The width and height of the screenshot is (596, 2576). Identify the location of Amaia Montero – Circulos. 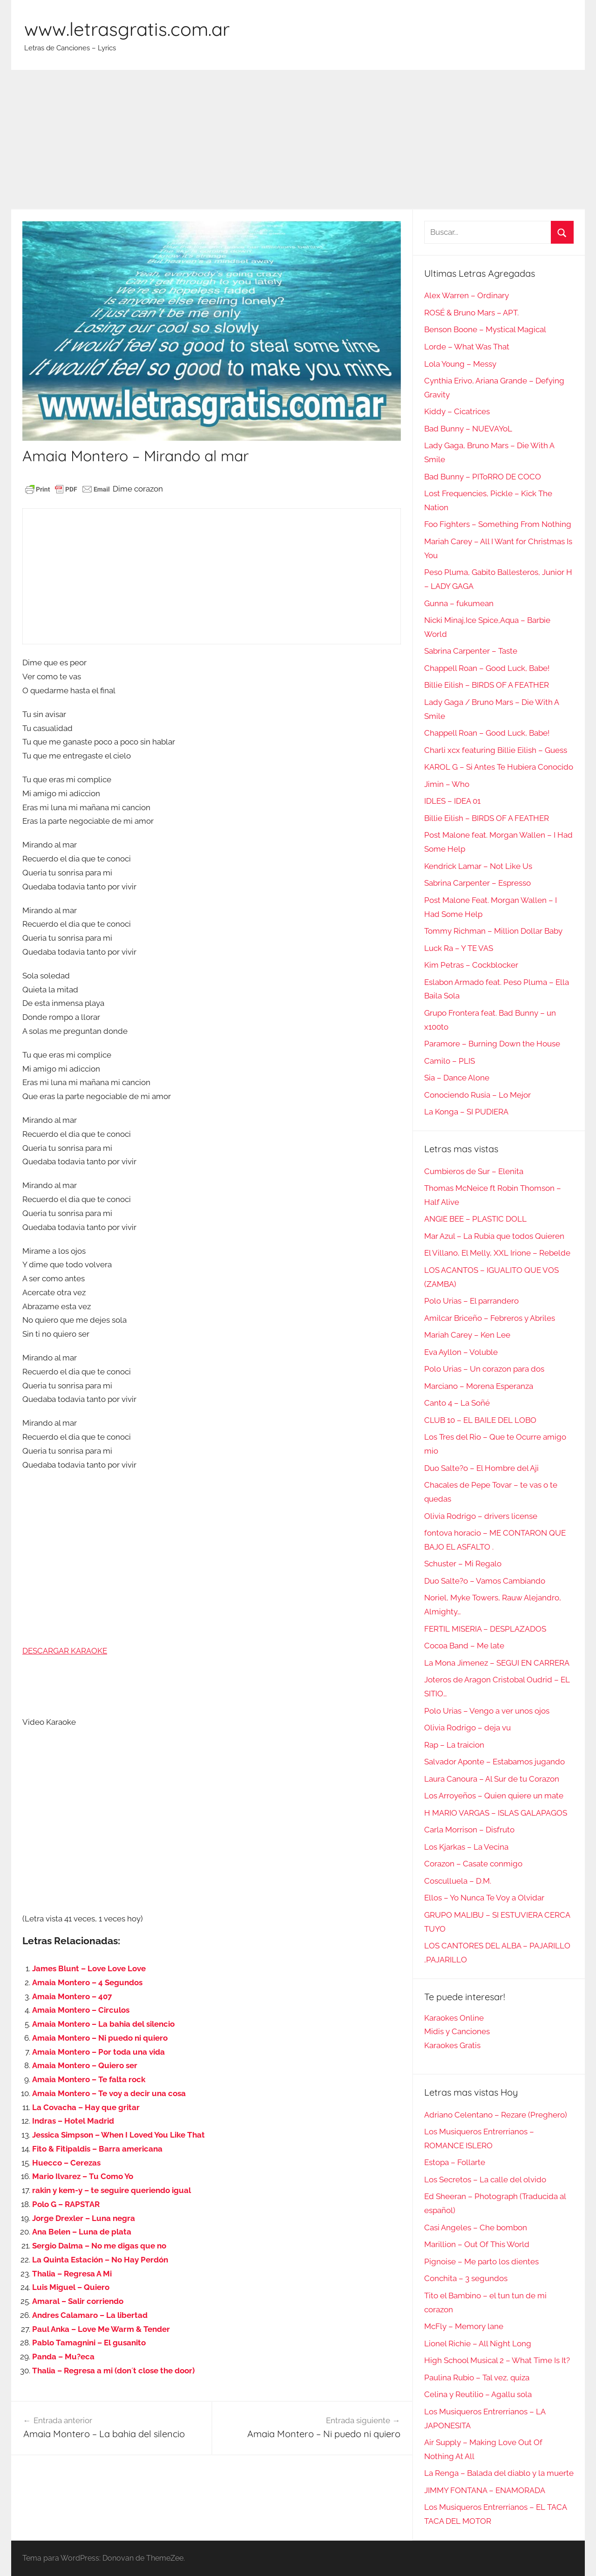
(80, 2010).